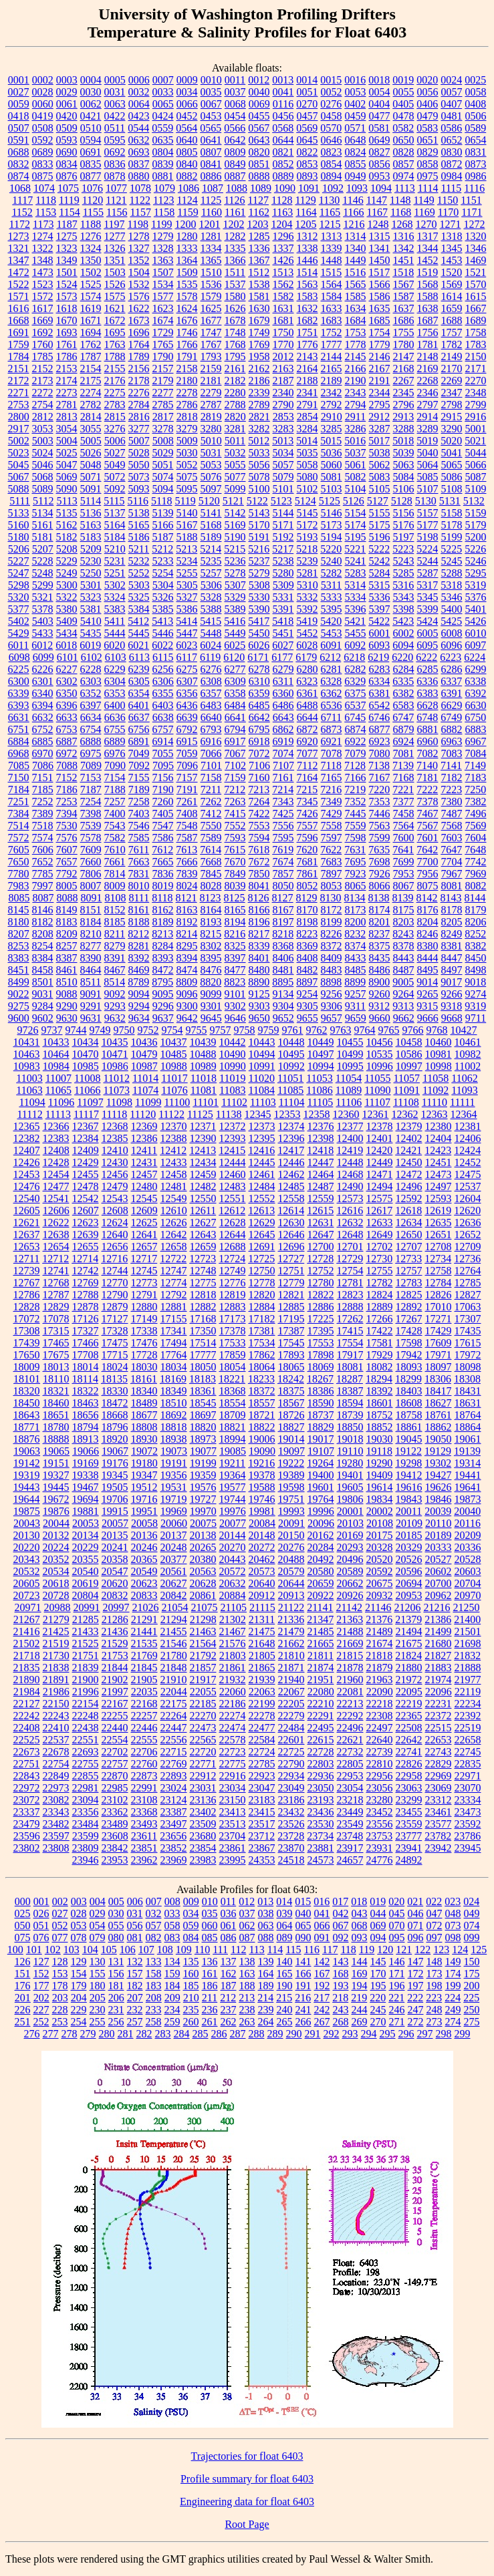  I want to click on 0589, so click(475, 128).